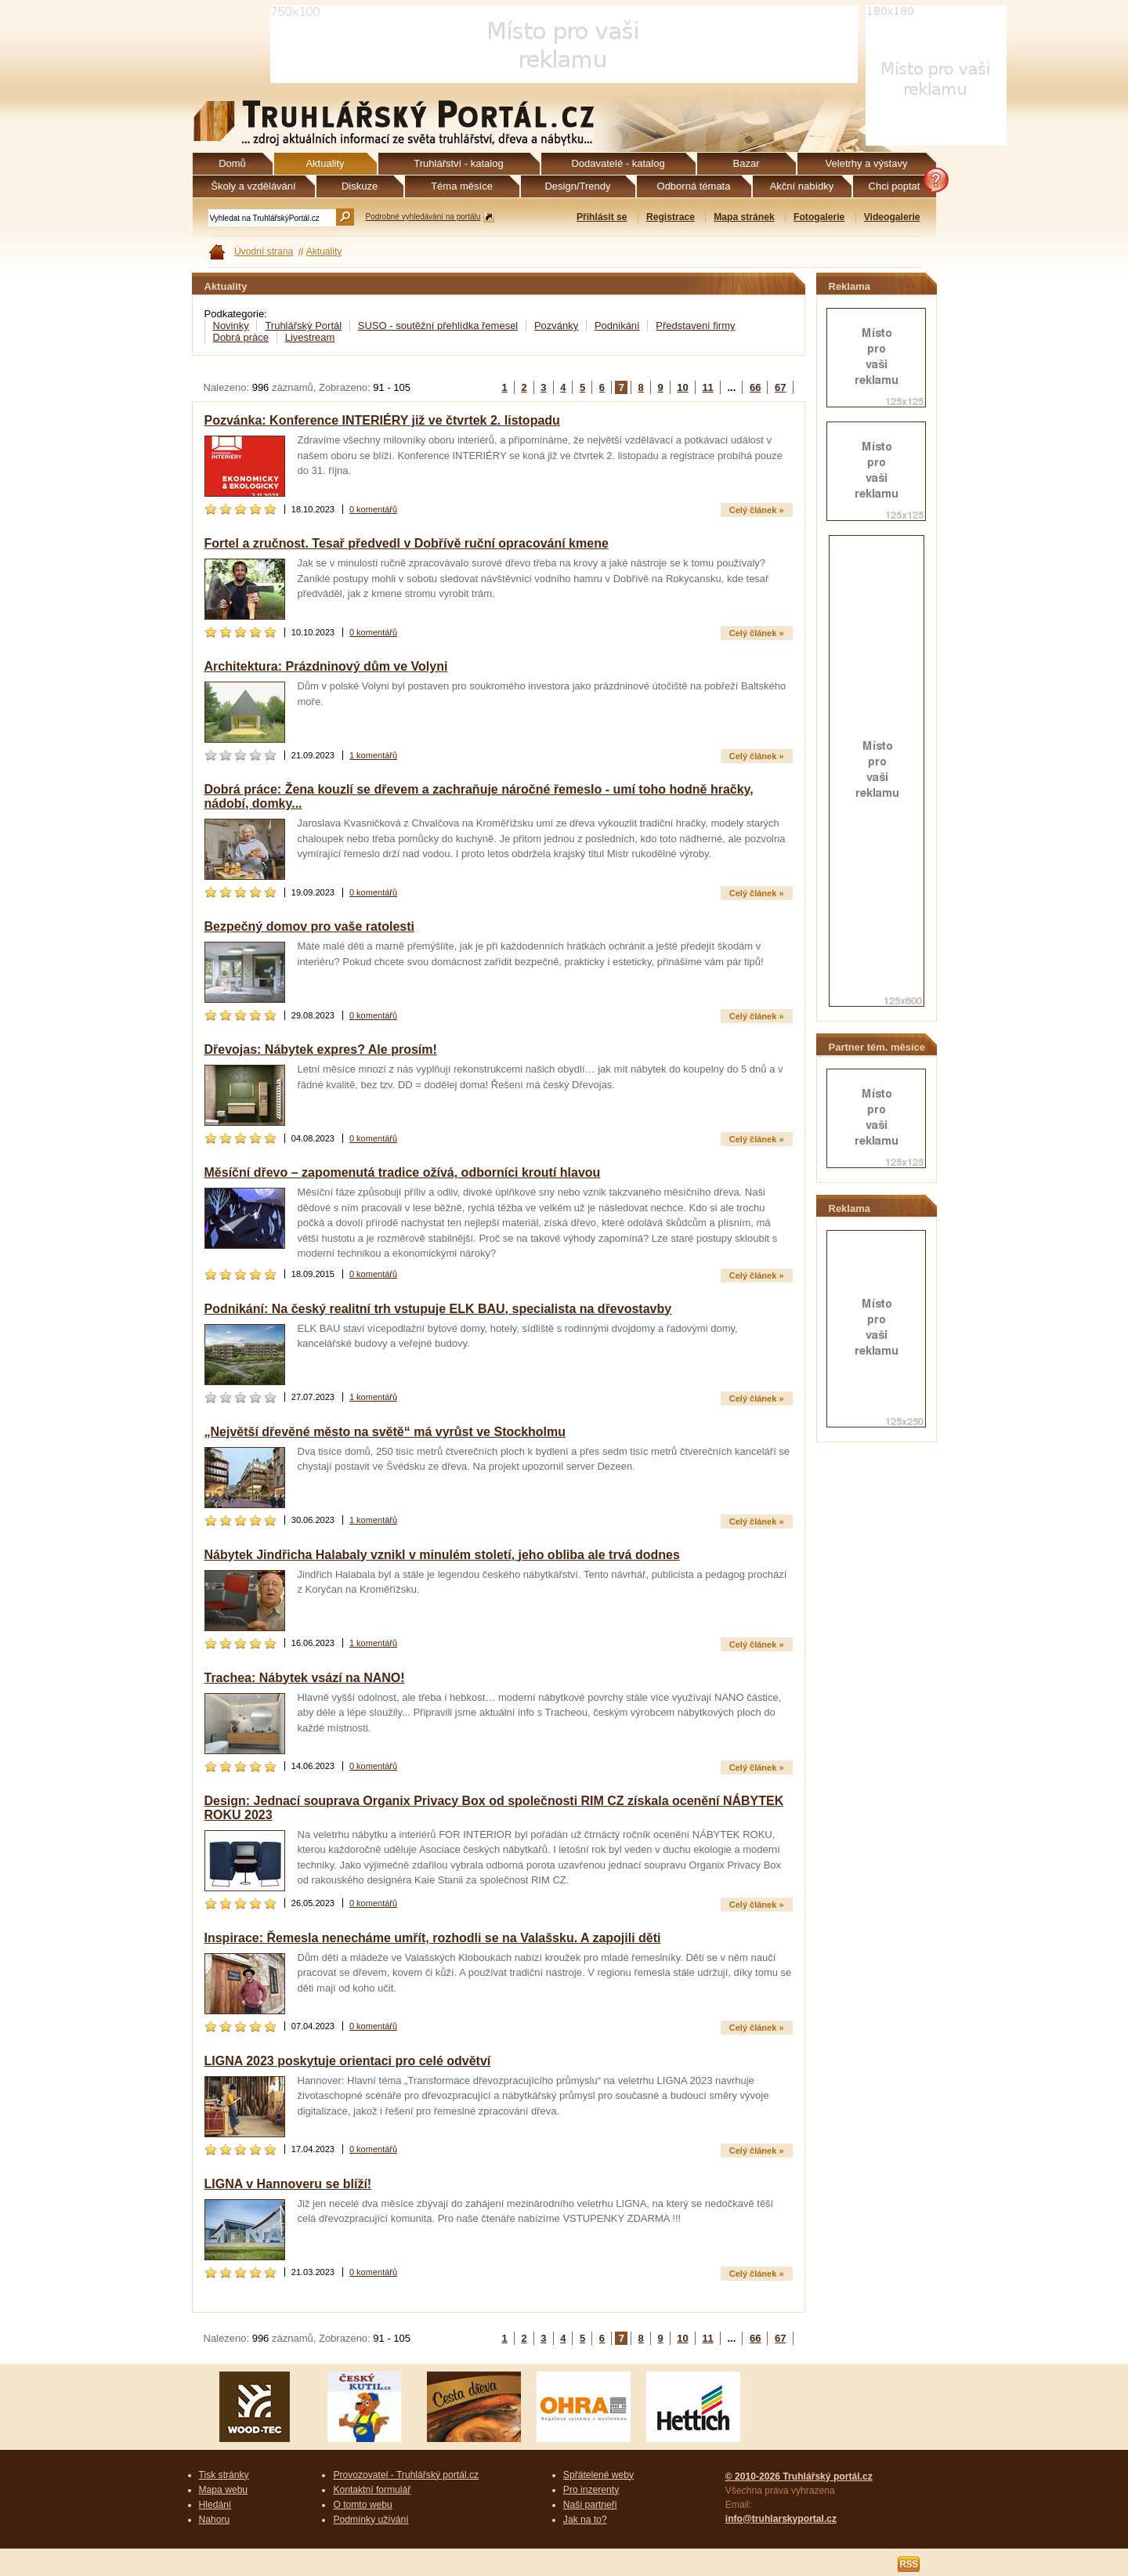 Image resolution: width=1128 pixels, height=2576 pixels. Describe the element at coordinates (214, 2519) in the screenshot. I see `Nahoru` at that location.